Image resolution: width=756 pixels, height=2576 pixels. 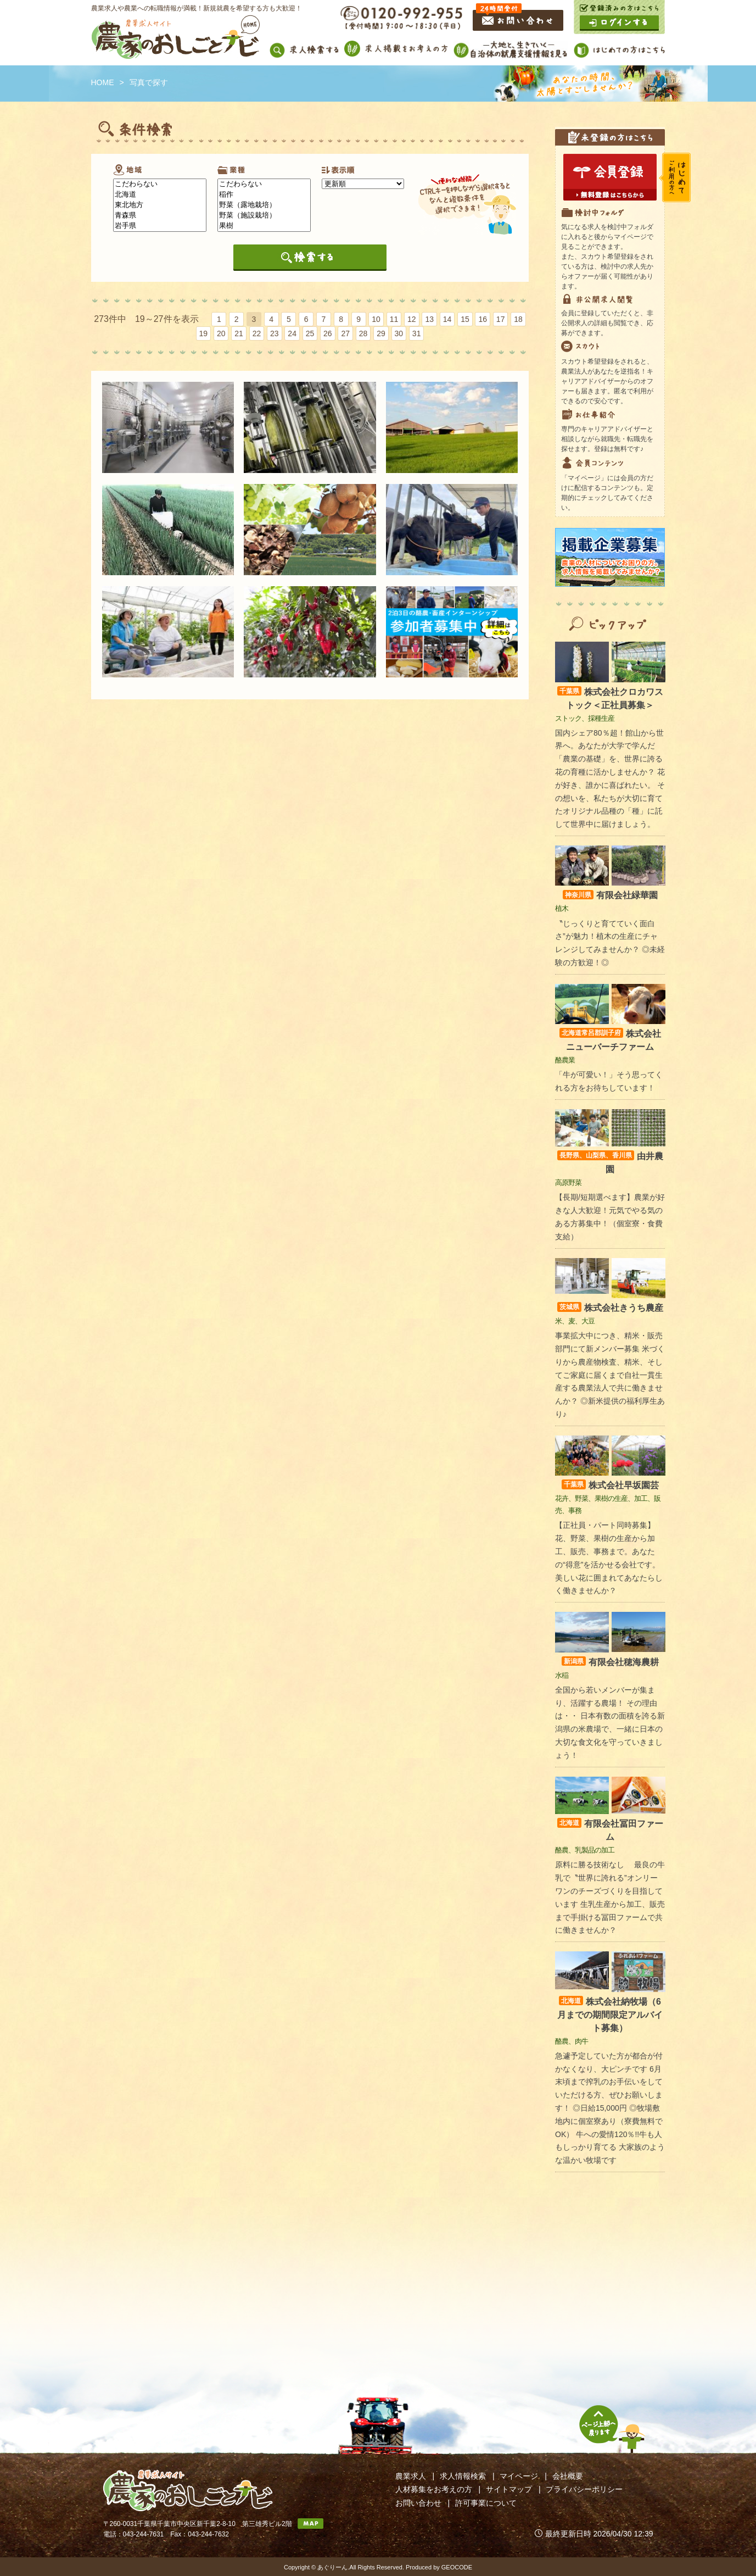 I want to click on 人材募集をお考えの方, so click(x=433, y=2489).